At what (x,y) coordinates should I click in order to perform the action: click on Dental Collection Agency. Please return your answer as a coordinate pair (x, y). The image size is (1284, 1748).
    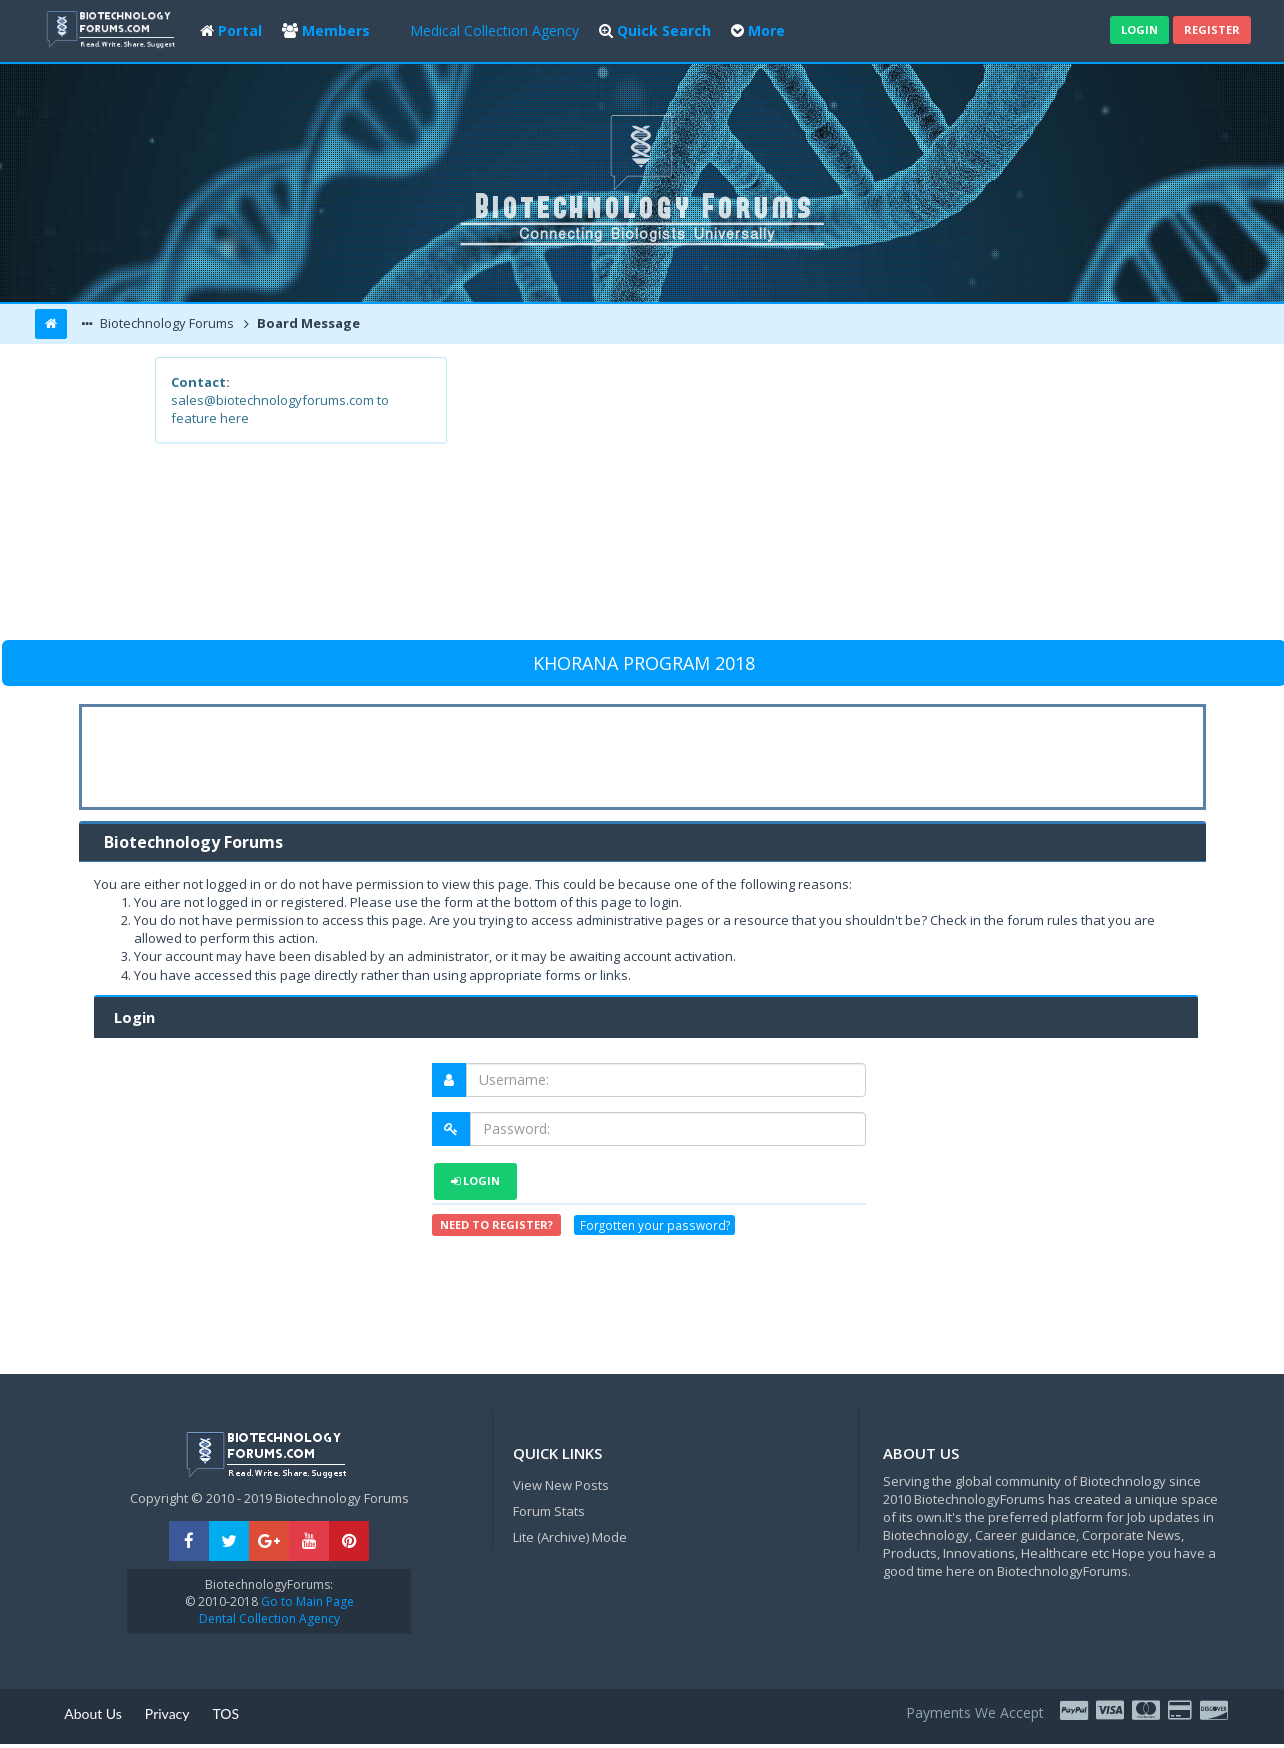
    Looking at the image, I should click on (269, 1618).